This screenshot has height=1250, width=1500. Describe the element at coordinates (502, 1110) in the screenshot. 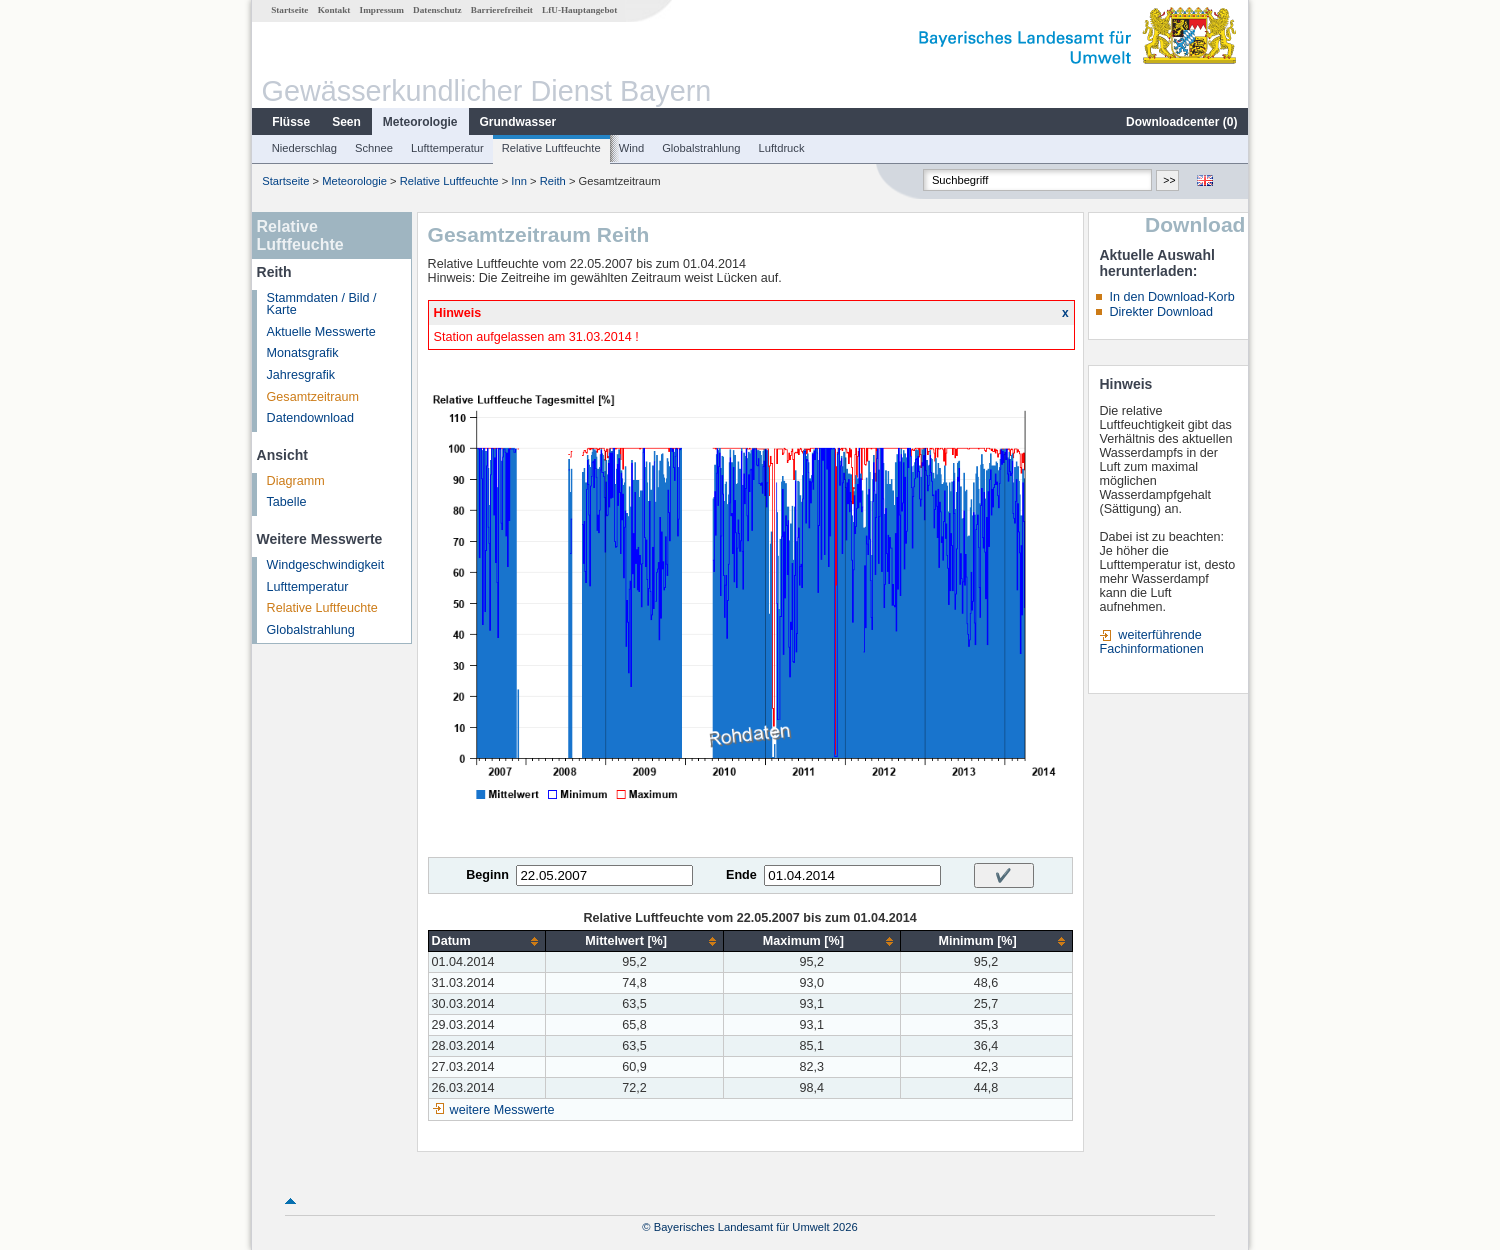

I see `weitere Messwerte` at that location.